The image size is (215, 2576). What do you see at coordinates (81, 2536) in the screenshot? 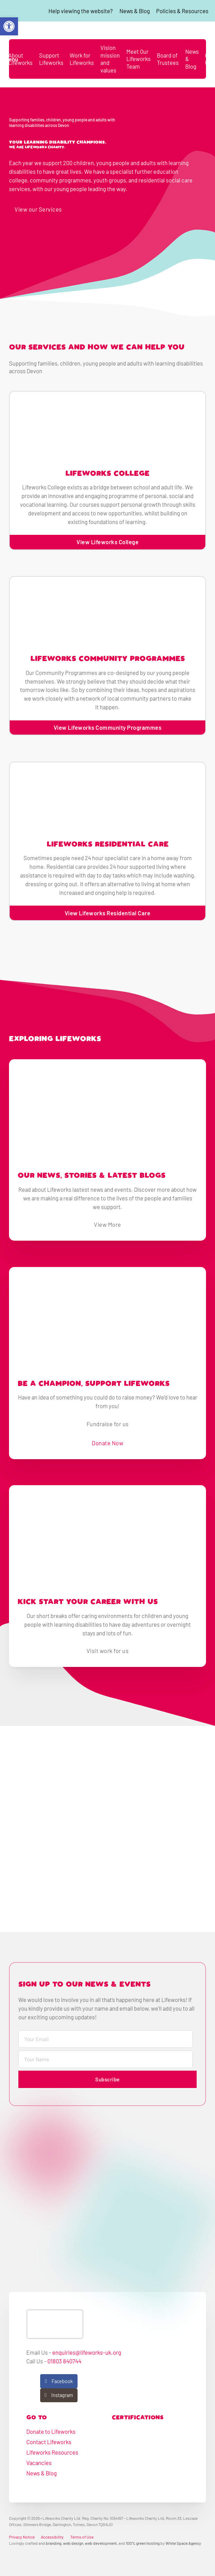
I see `Terms of Use` at bounding box center [81, 2536].